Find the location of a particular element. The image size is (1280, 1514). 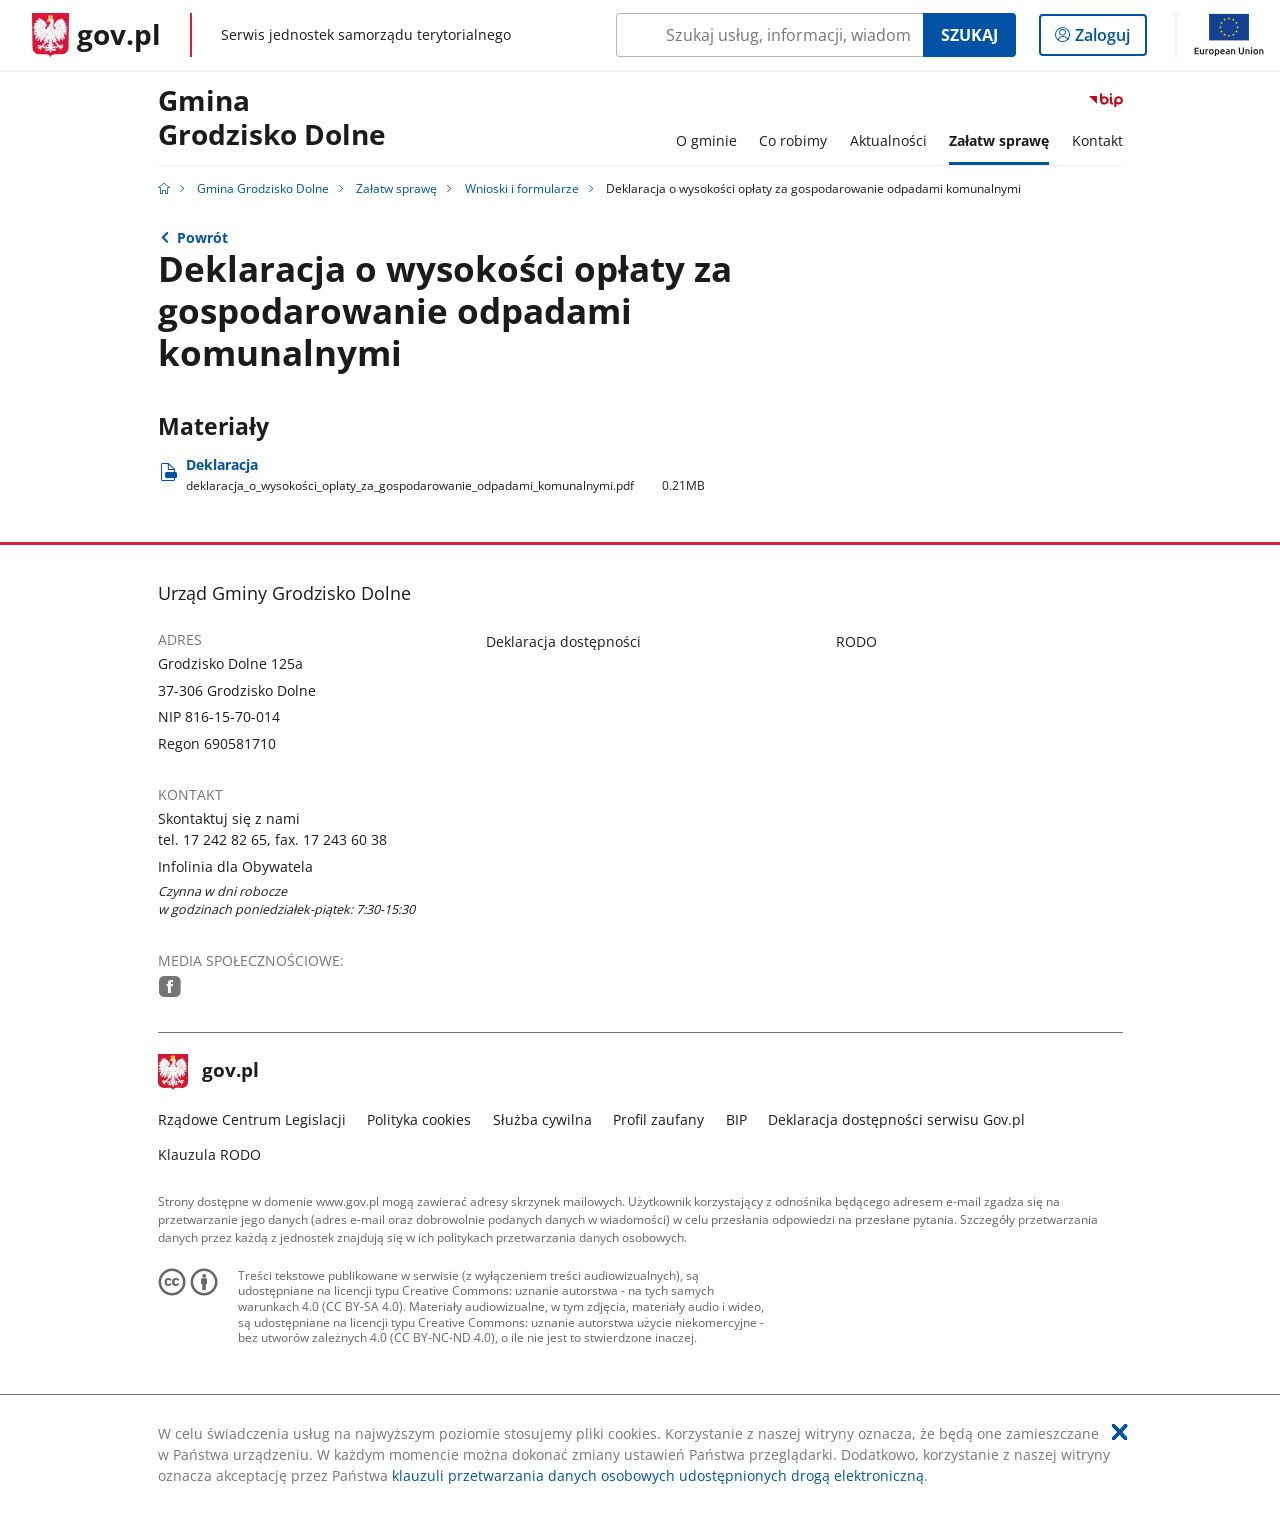

Profil zaufany is located at coordinates (658, 1119).